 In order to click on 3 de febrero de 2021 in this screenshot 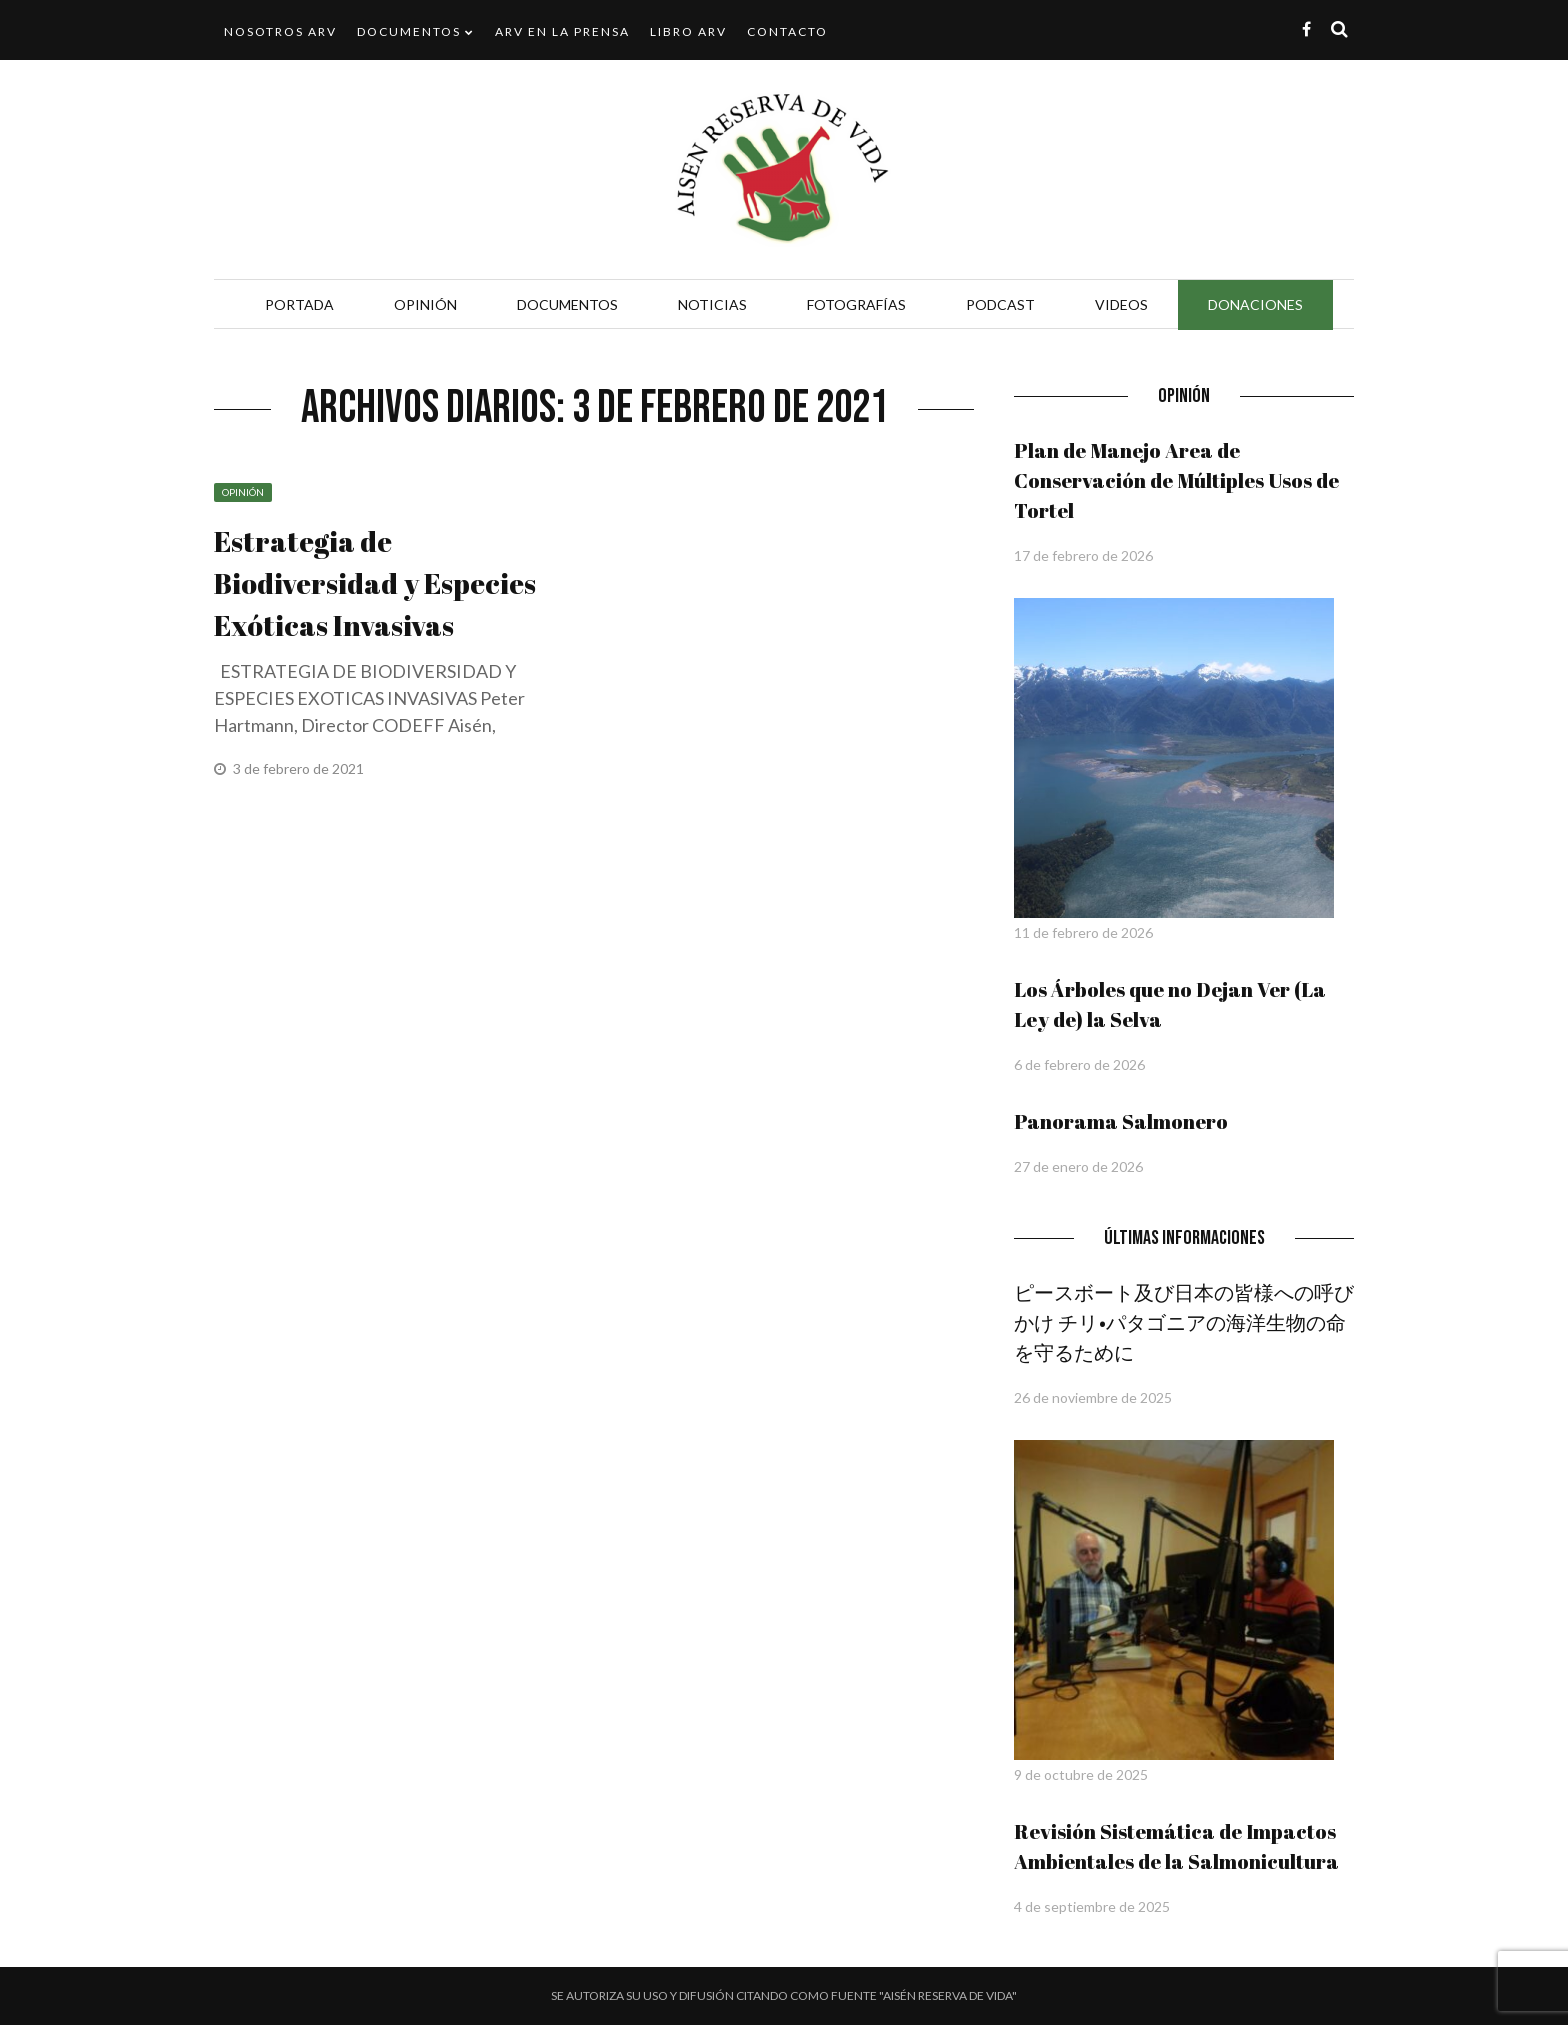, I will do `click(300, 768)`.